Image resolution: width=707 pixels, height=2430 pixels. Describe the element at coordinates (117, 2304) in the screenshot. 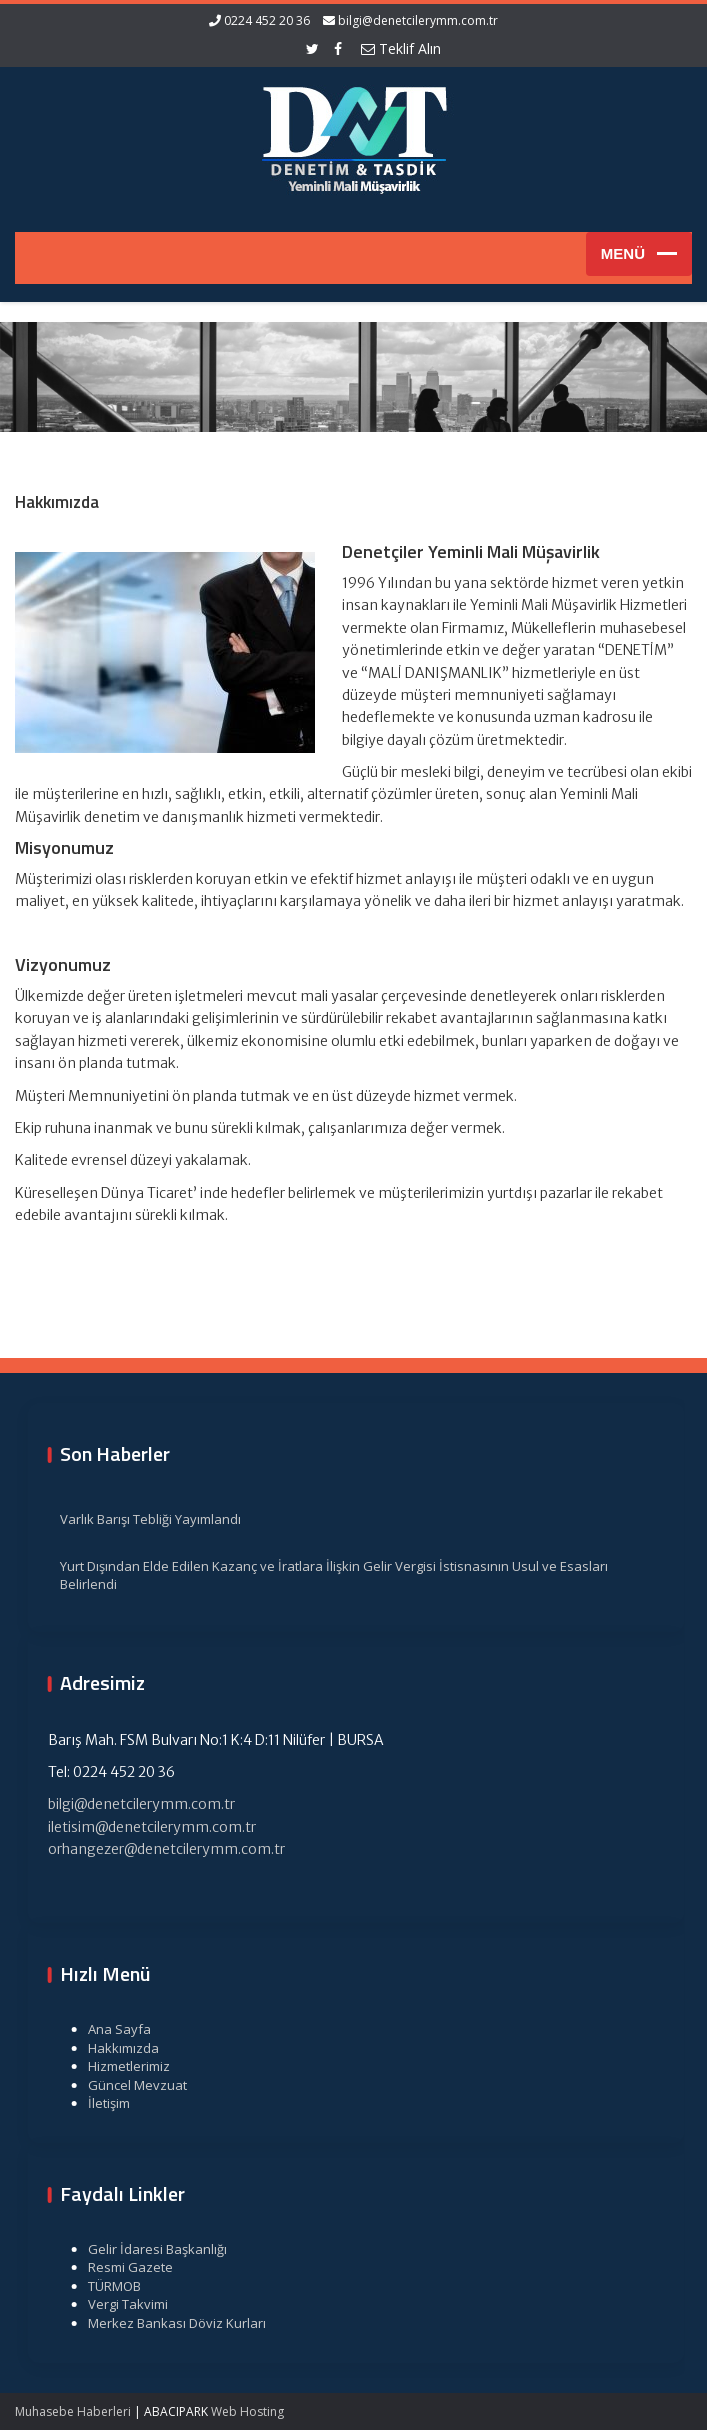

I see `Vergi Takvimi` at that location.